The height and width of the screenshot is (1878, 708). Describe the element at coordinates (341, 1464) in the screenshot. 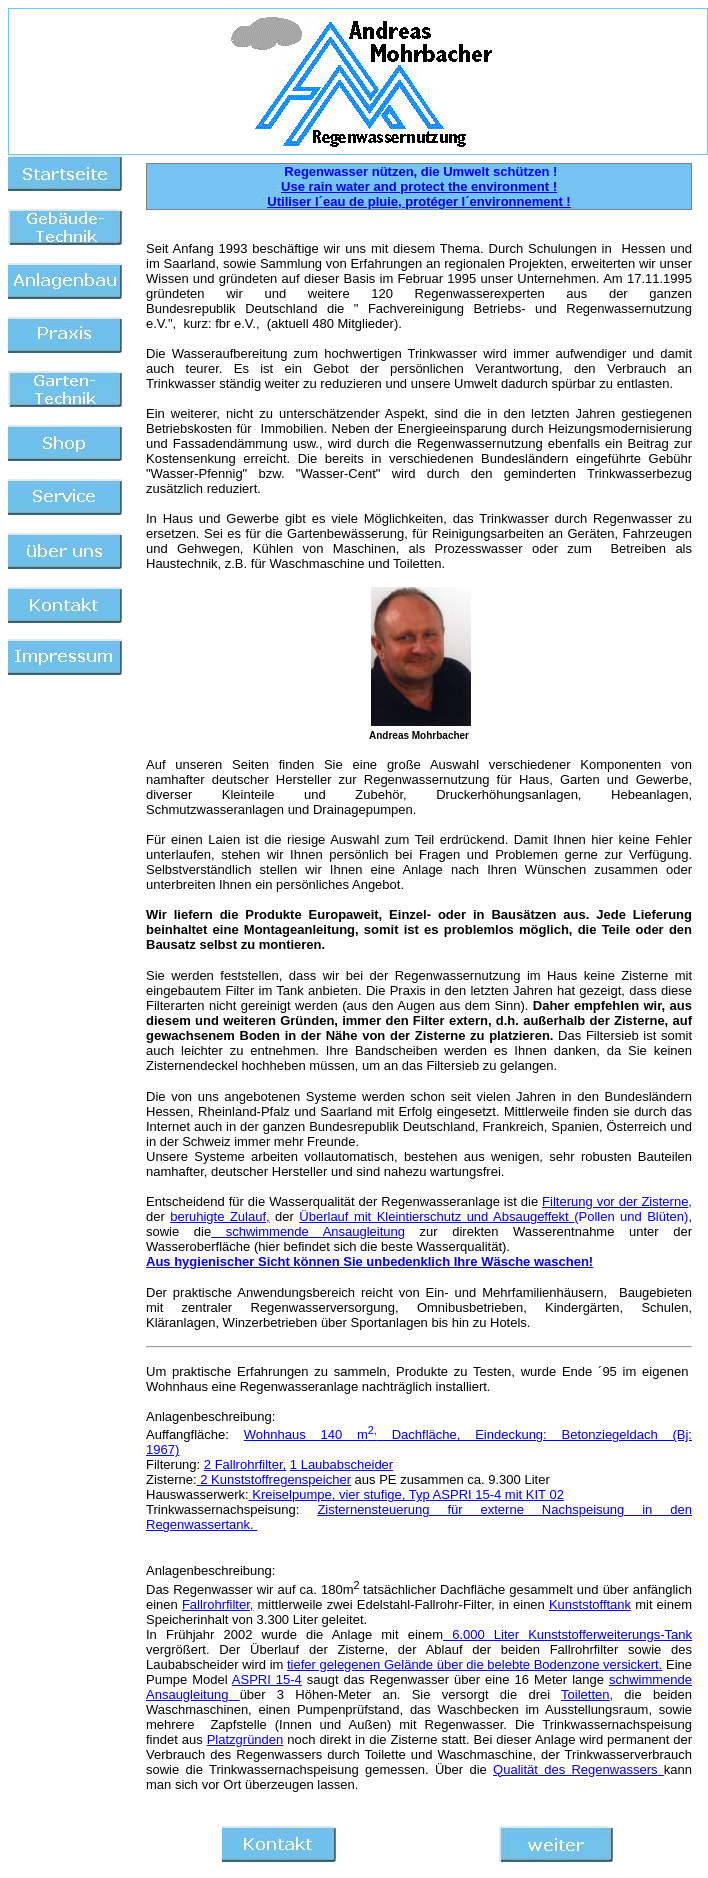

I see `1 Laubabscheider` at that location.